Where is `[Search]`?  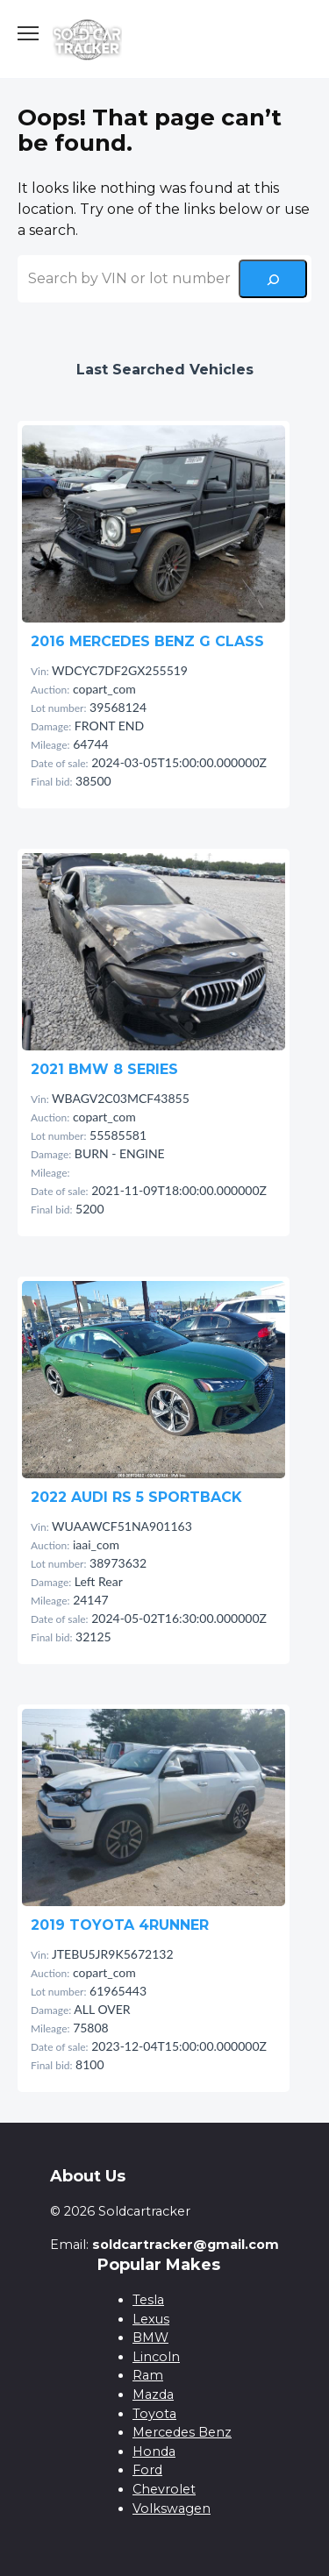 [Search] is located at coordinates (273, 279).